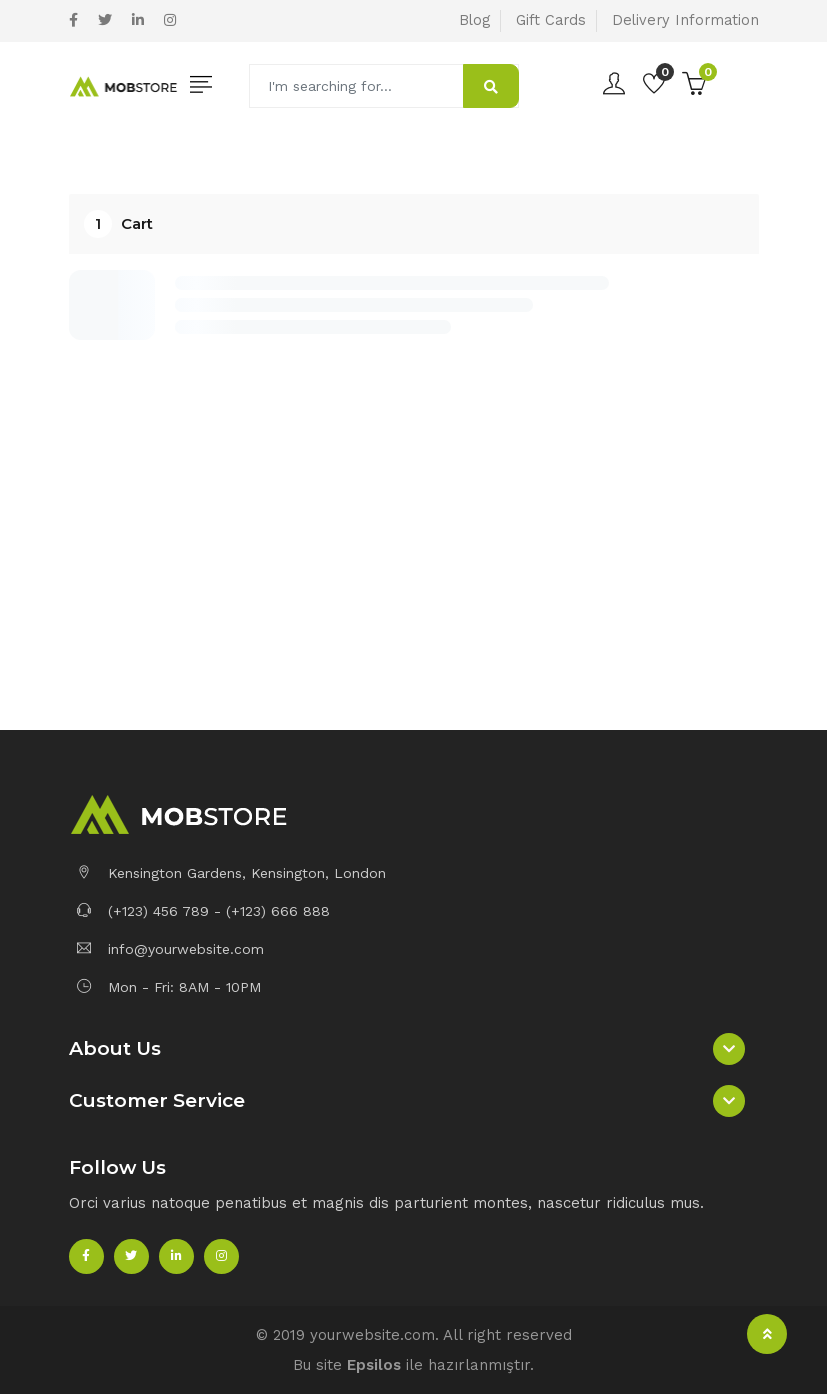 The height and width of the screenshot is (1394, 827). Describe the element at coordinates (414, 1049) in the screenshot. I see `[button]` at that location.